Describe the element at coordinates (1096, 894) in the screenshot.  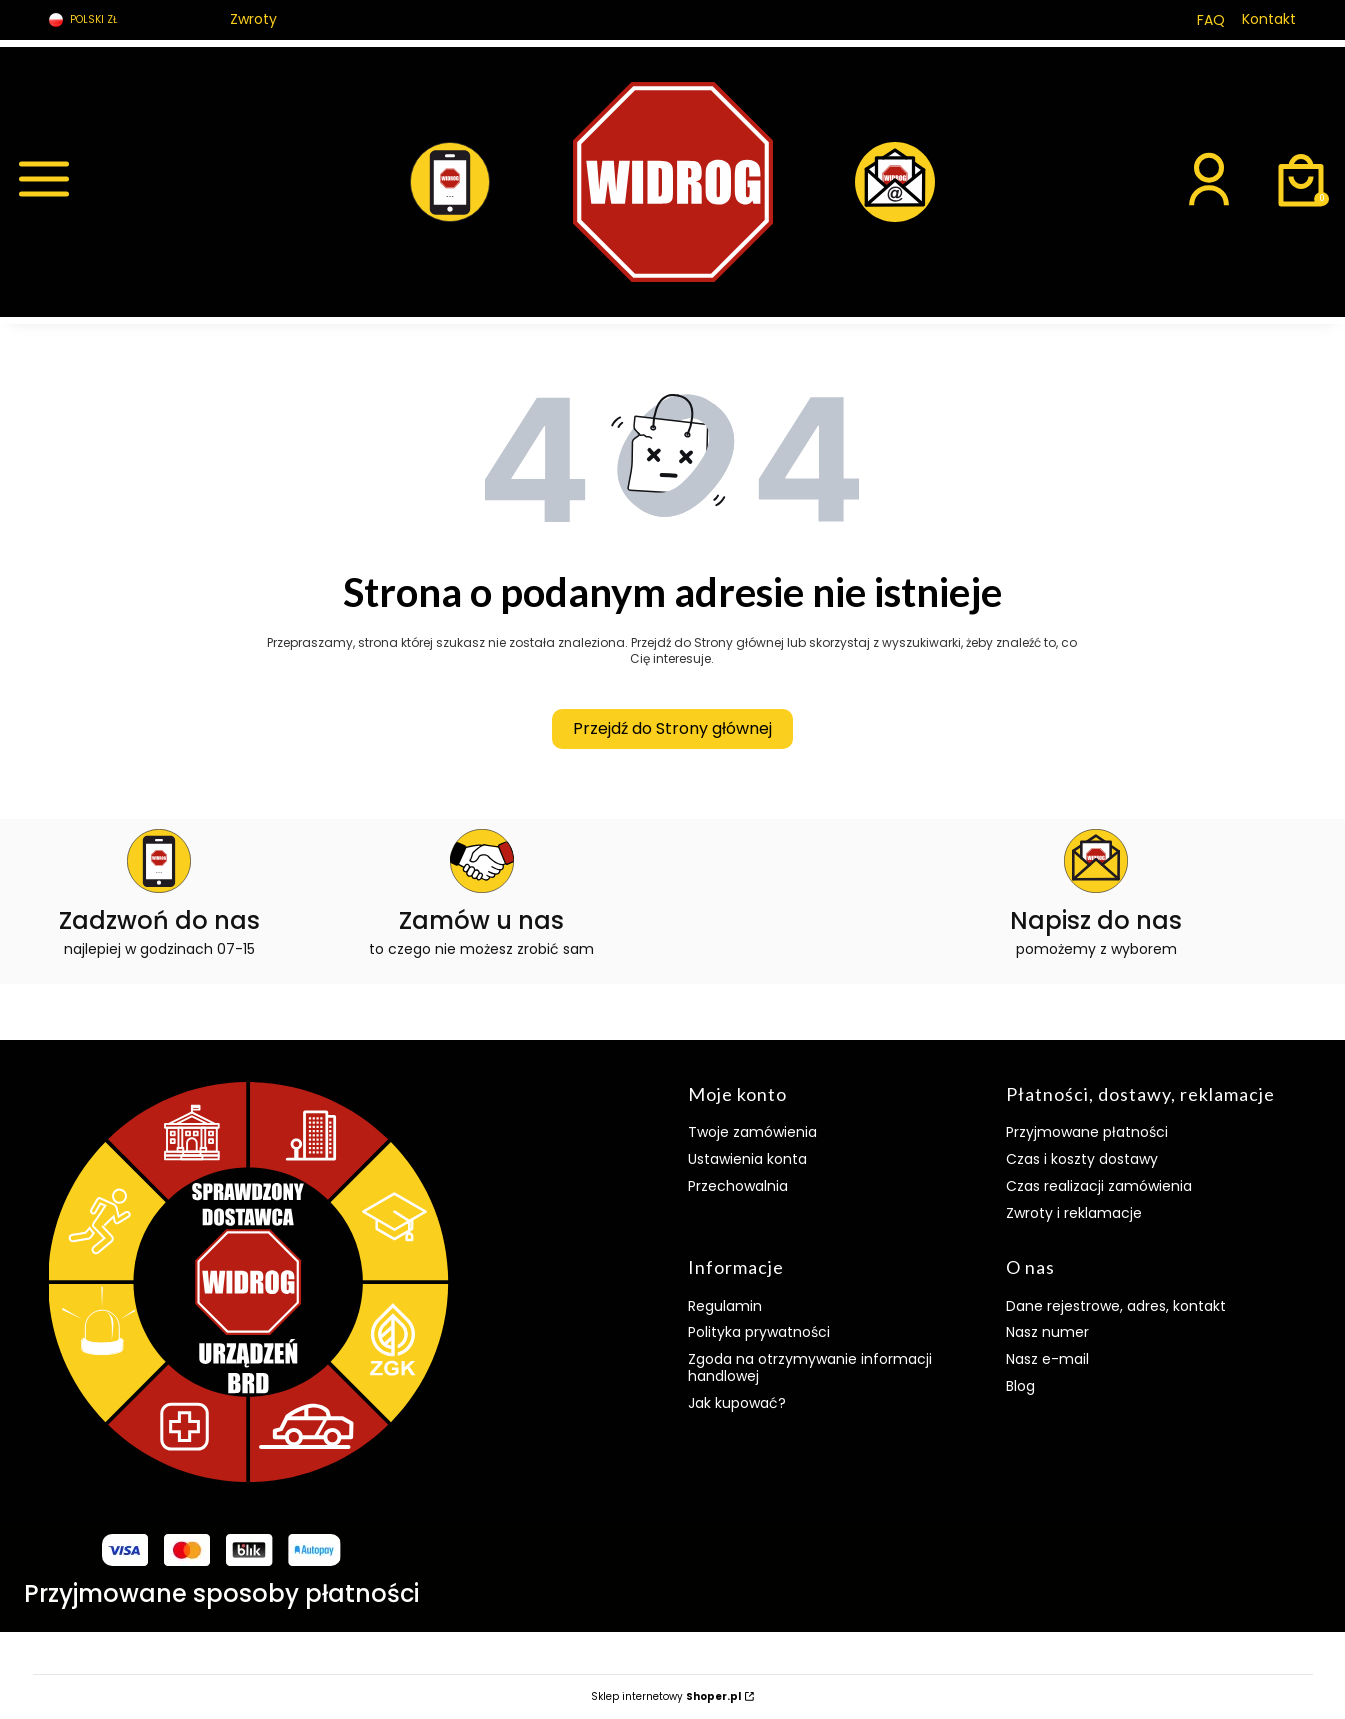
I see `[ikona e-maila]` at that location.